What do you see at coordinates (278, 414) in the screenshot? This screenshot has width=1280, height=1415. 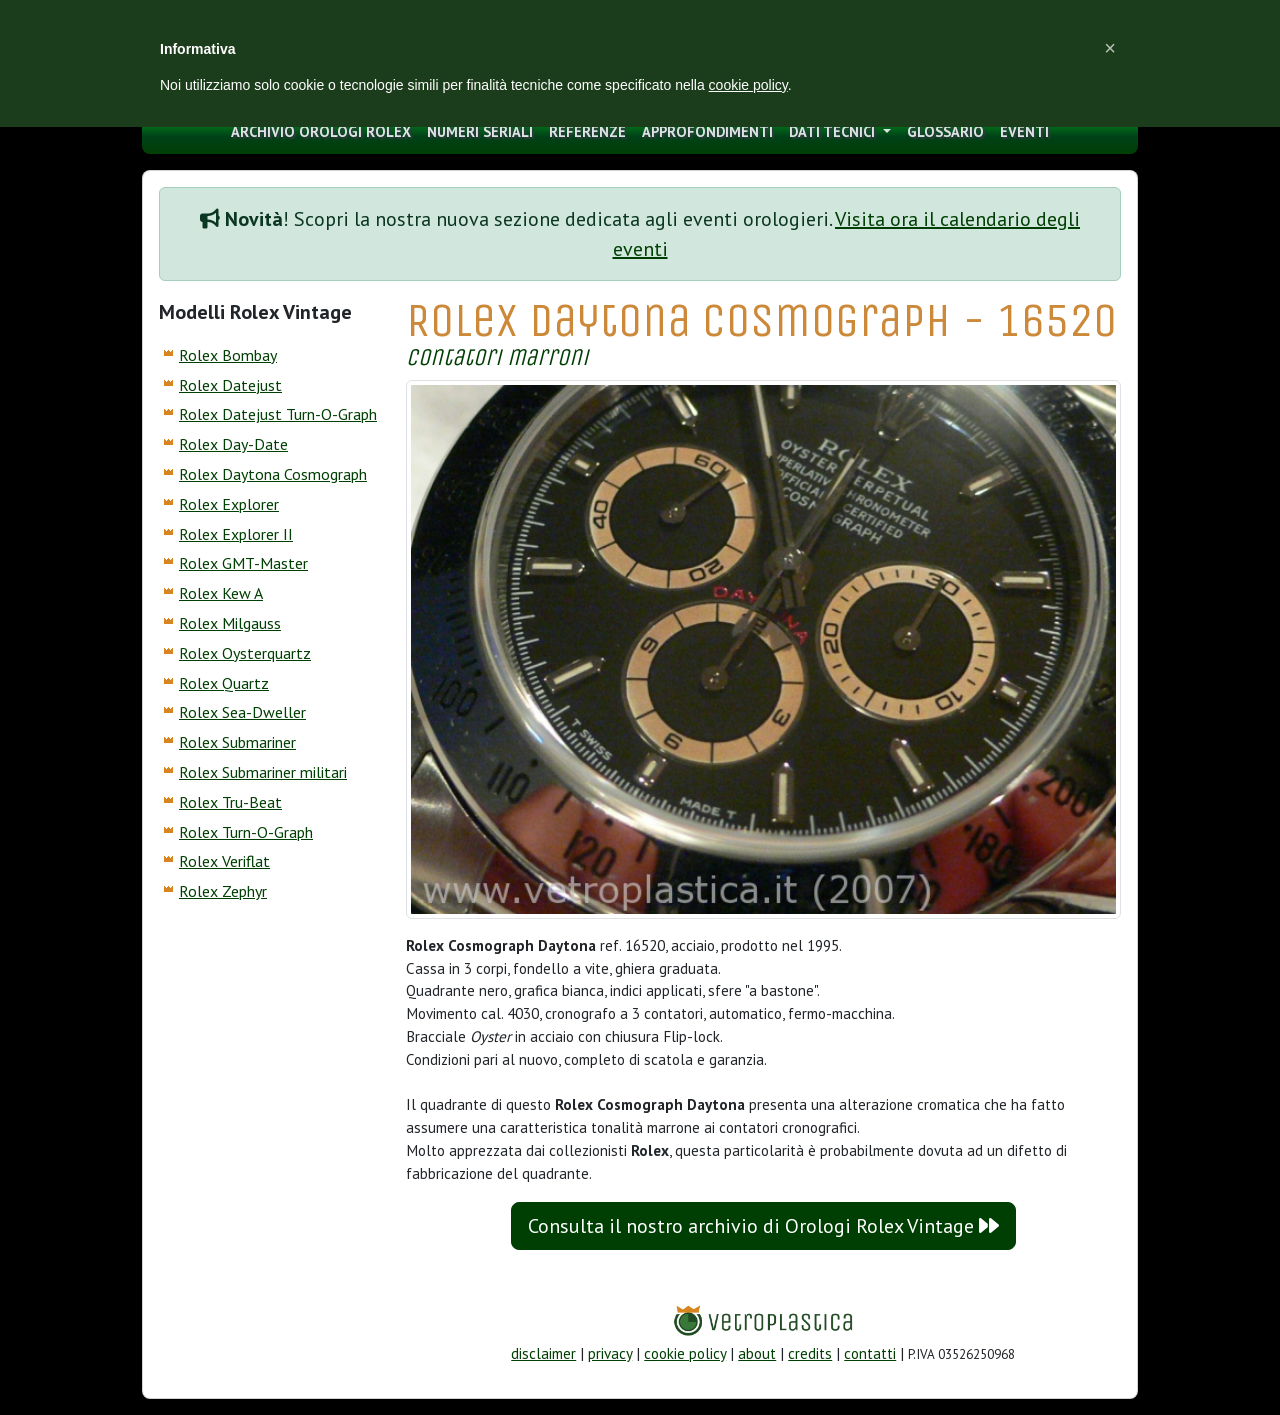 I see `Rolex Datejust Turn-O-Graph` at bounding box center [278, 414].